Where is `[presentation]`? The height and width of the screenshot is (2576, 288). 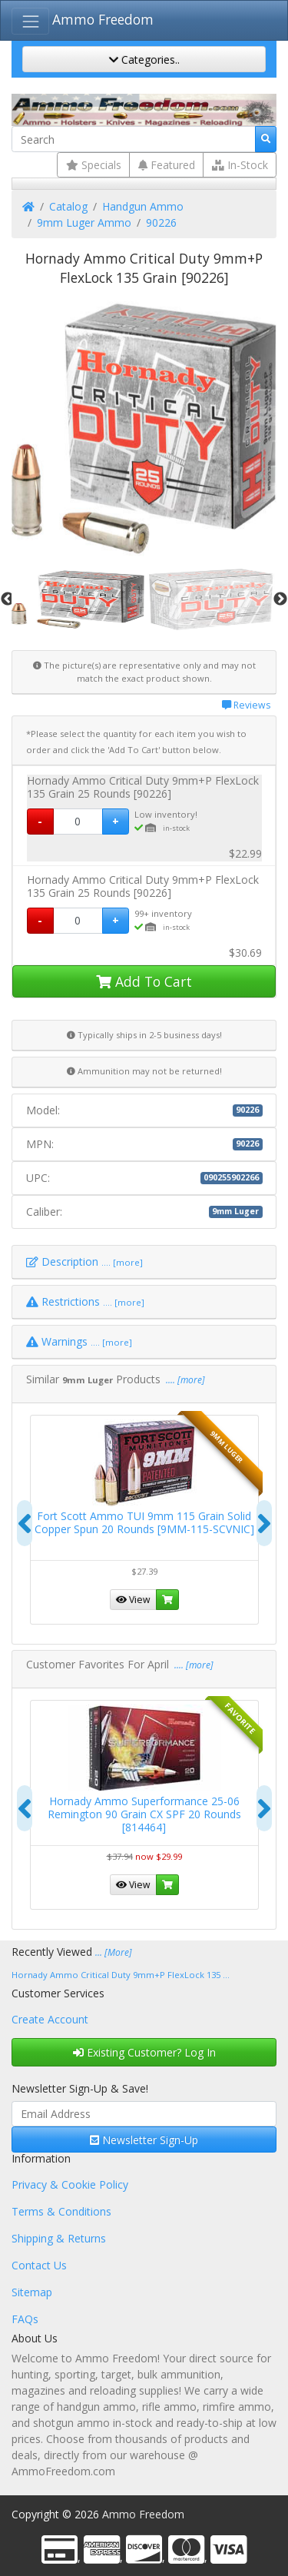
[presentation] is located at coordinates (24, 1523).